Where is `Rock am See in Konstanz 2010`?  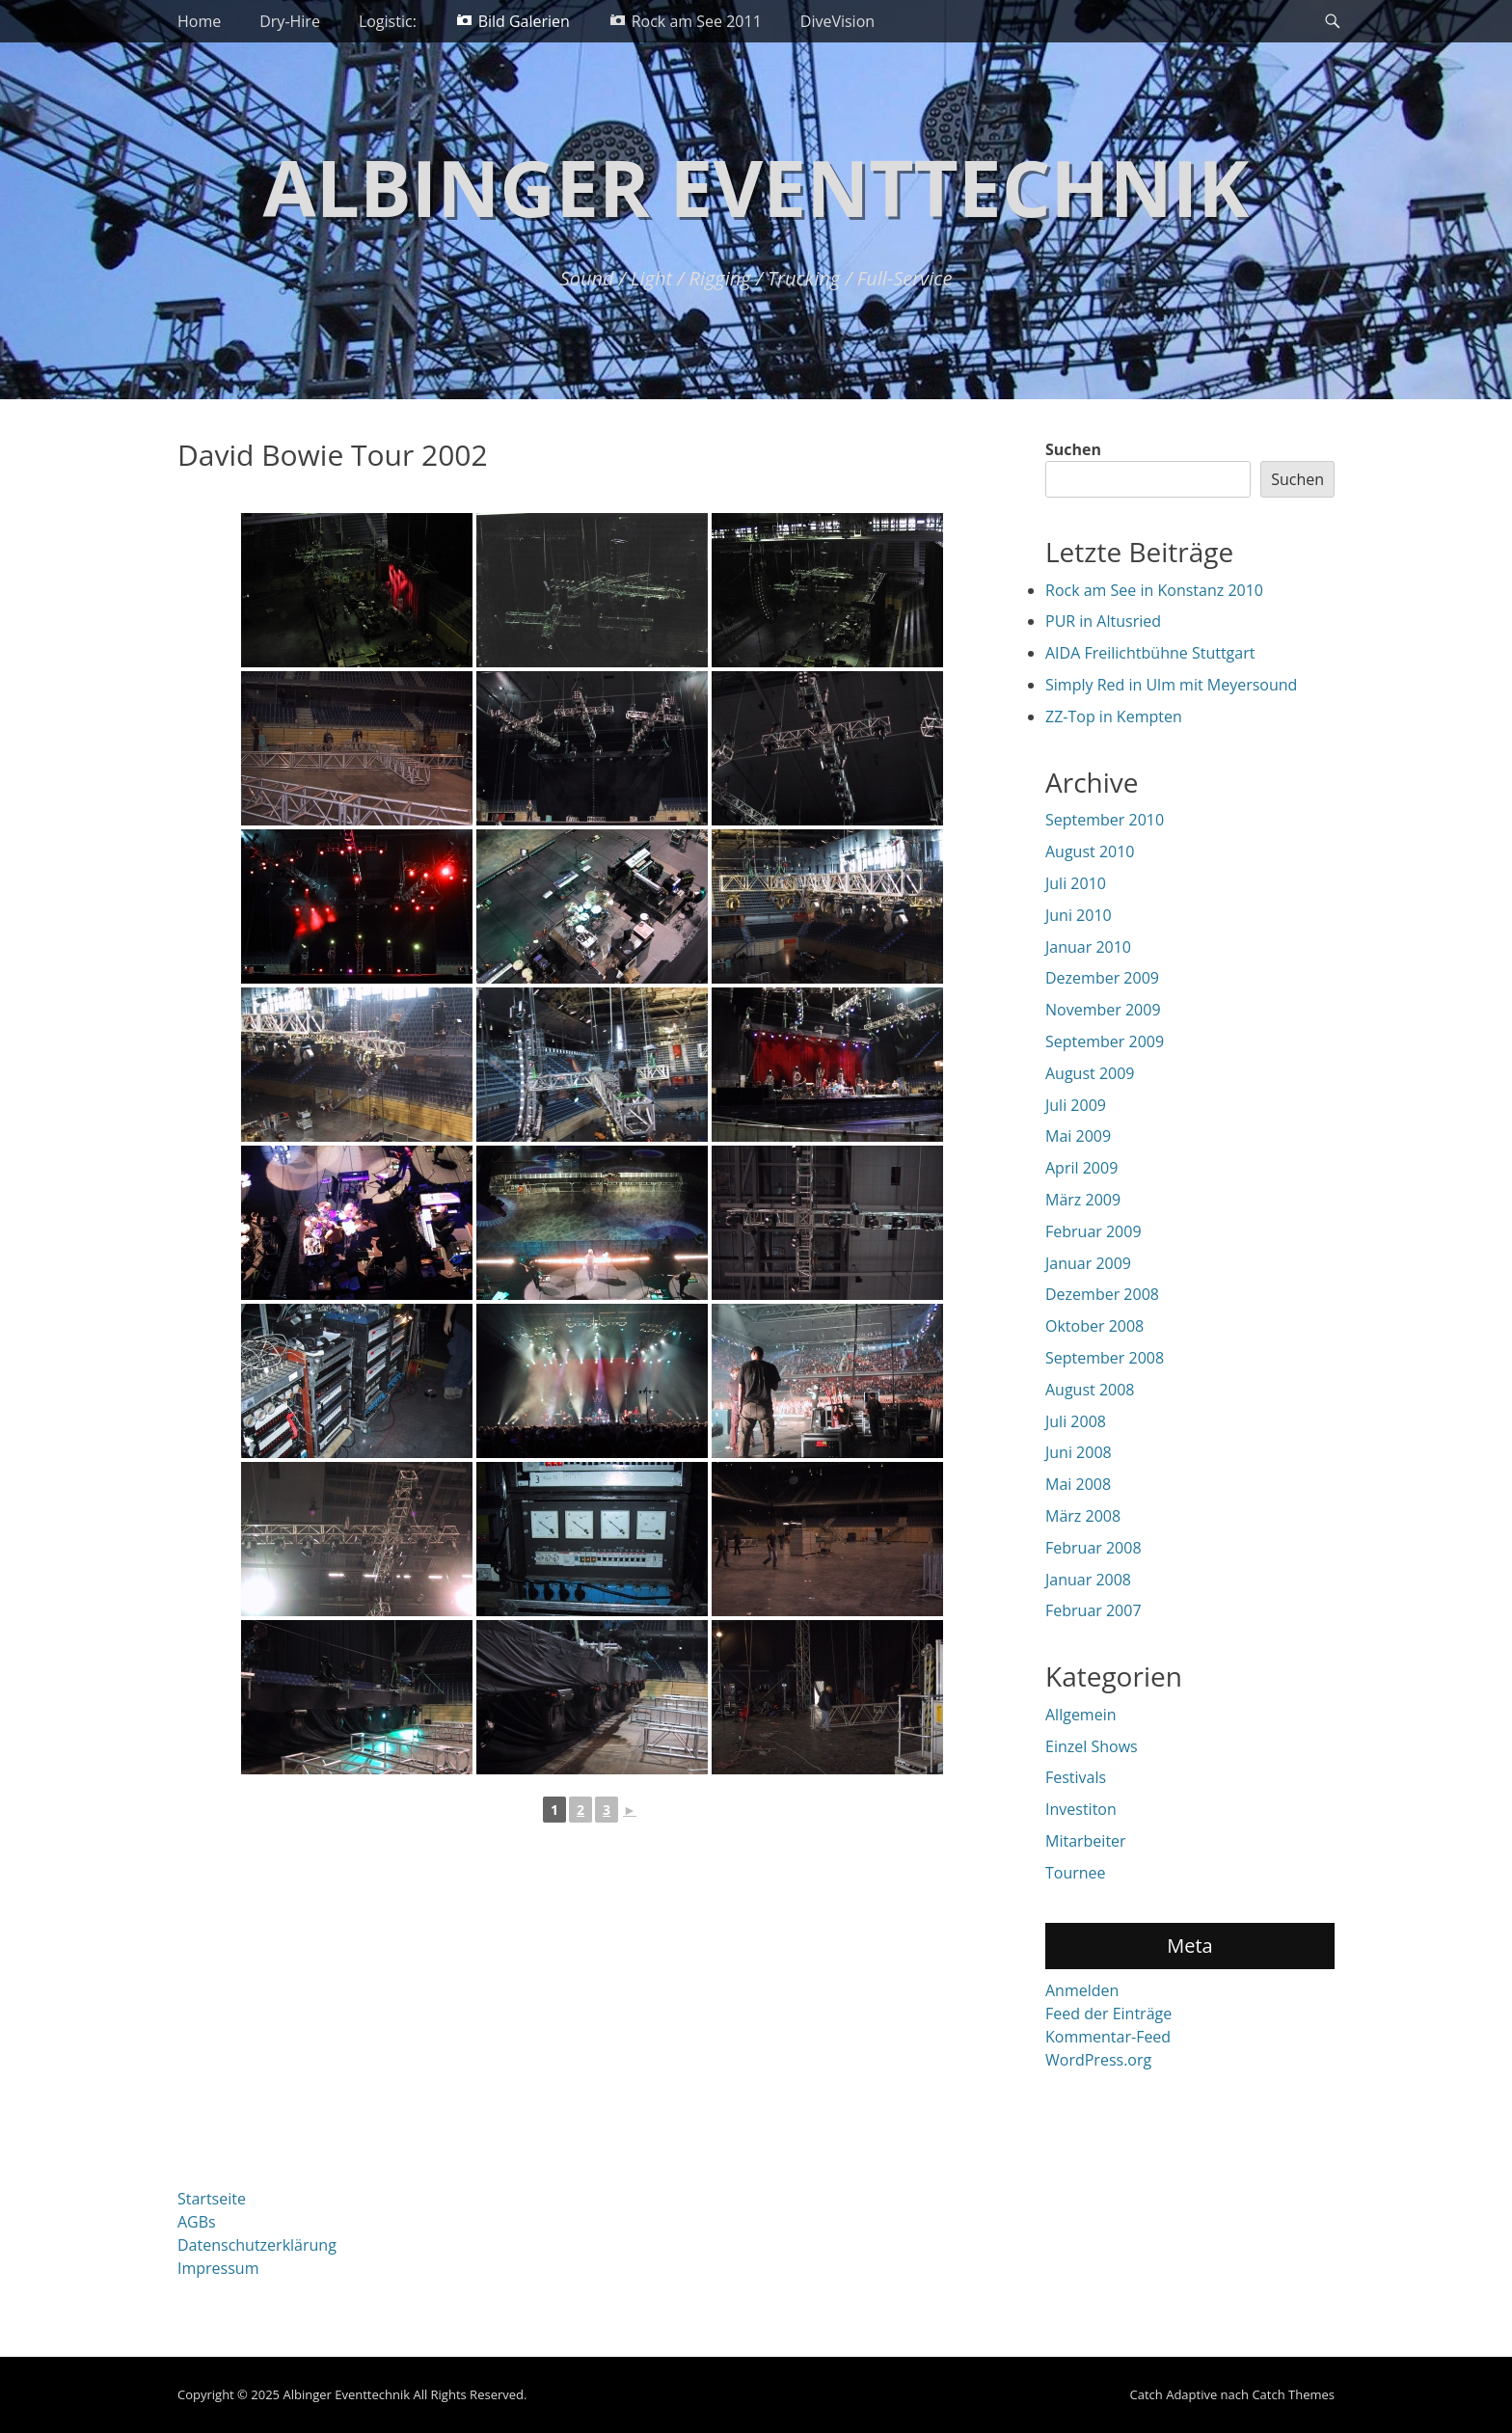
Rock am See in Konstanz 2010 is located at coordinates (1154, 590).